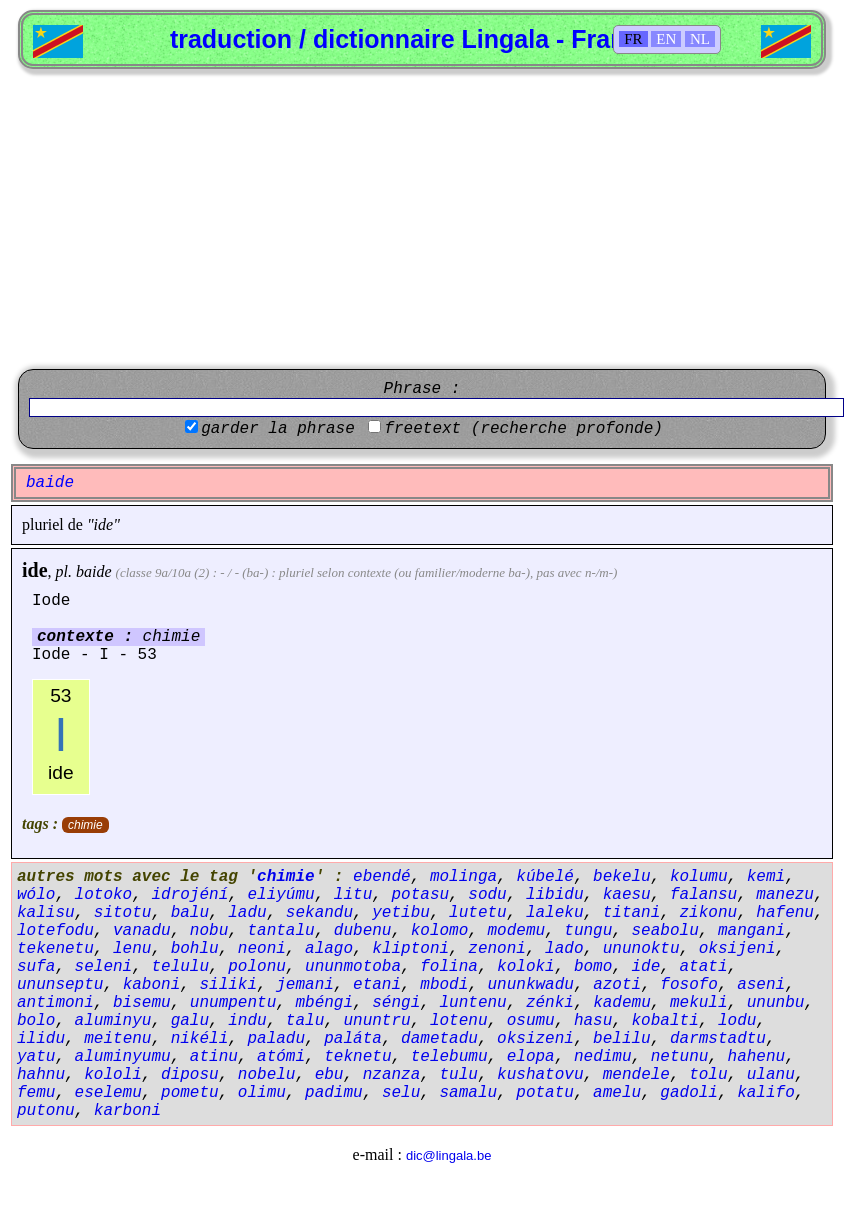 The width and height of the screenshot is (844, 1214). Describe the element at coordinates (666, 39) in the screenshot. I see `EN` at that location.